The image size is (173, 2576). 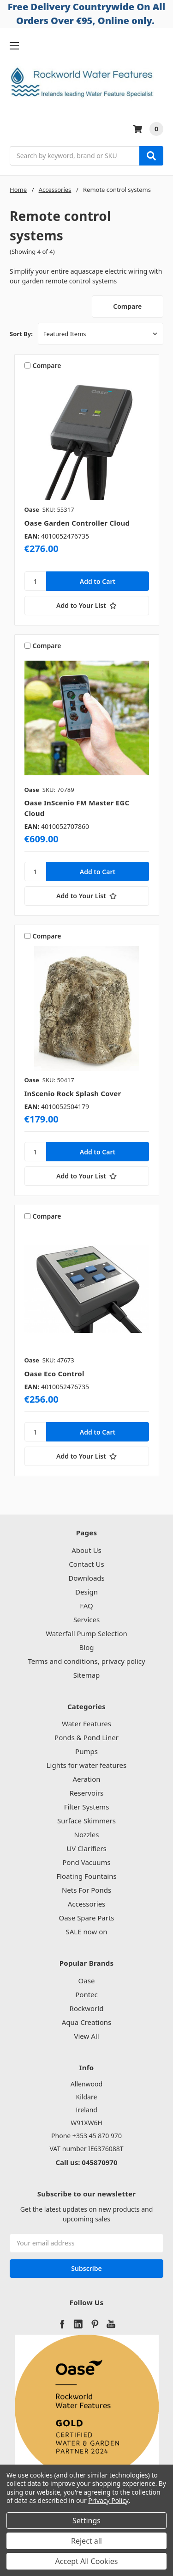 What do you see at coordinates (86, 2022) in the screenshot?
I see `Aqua Creations` at bounding box center [86, 2022].